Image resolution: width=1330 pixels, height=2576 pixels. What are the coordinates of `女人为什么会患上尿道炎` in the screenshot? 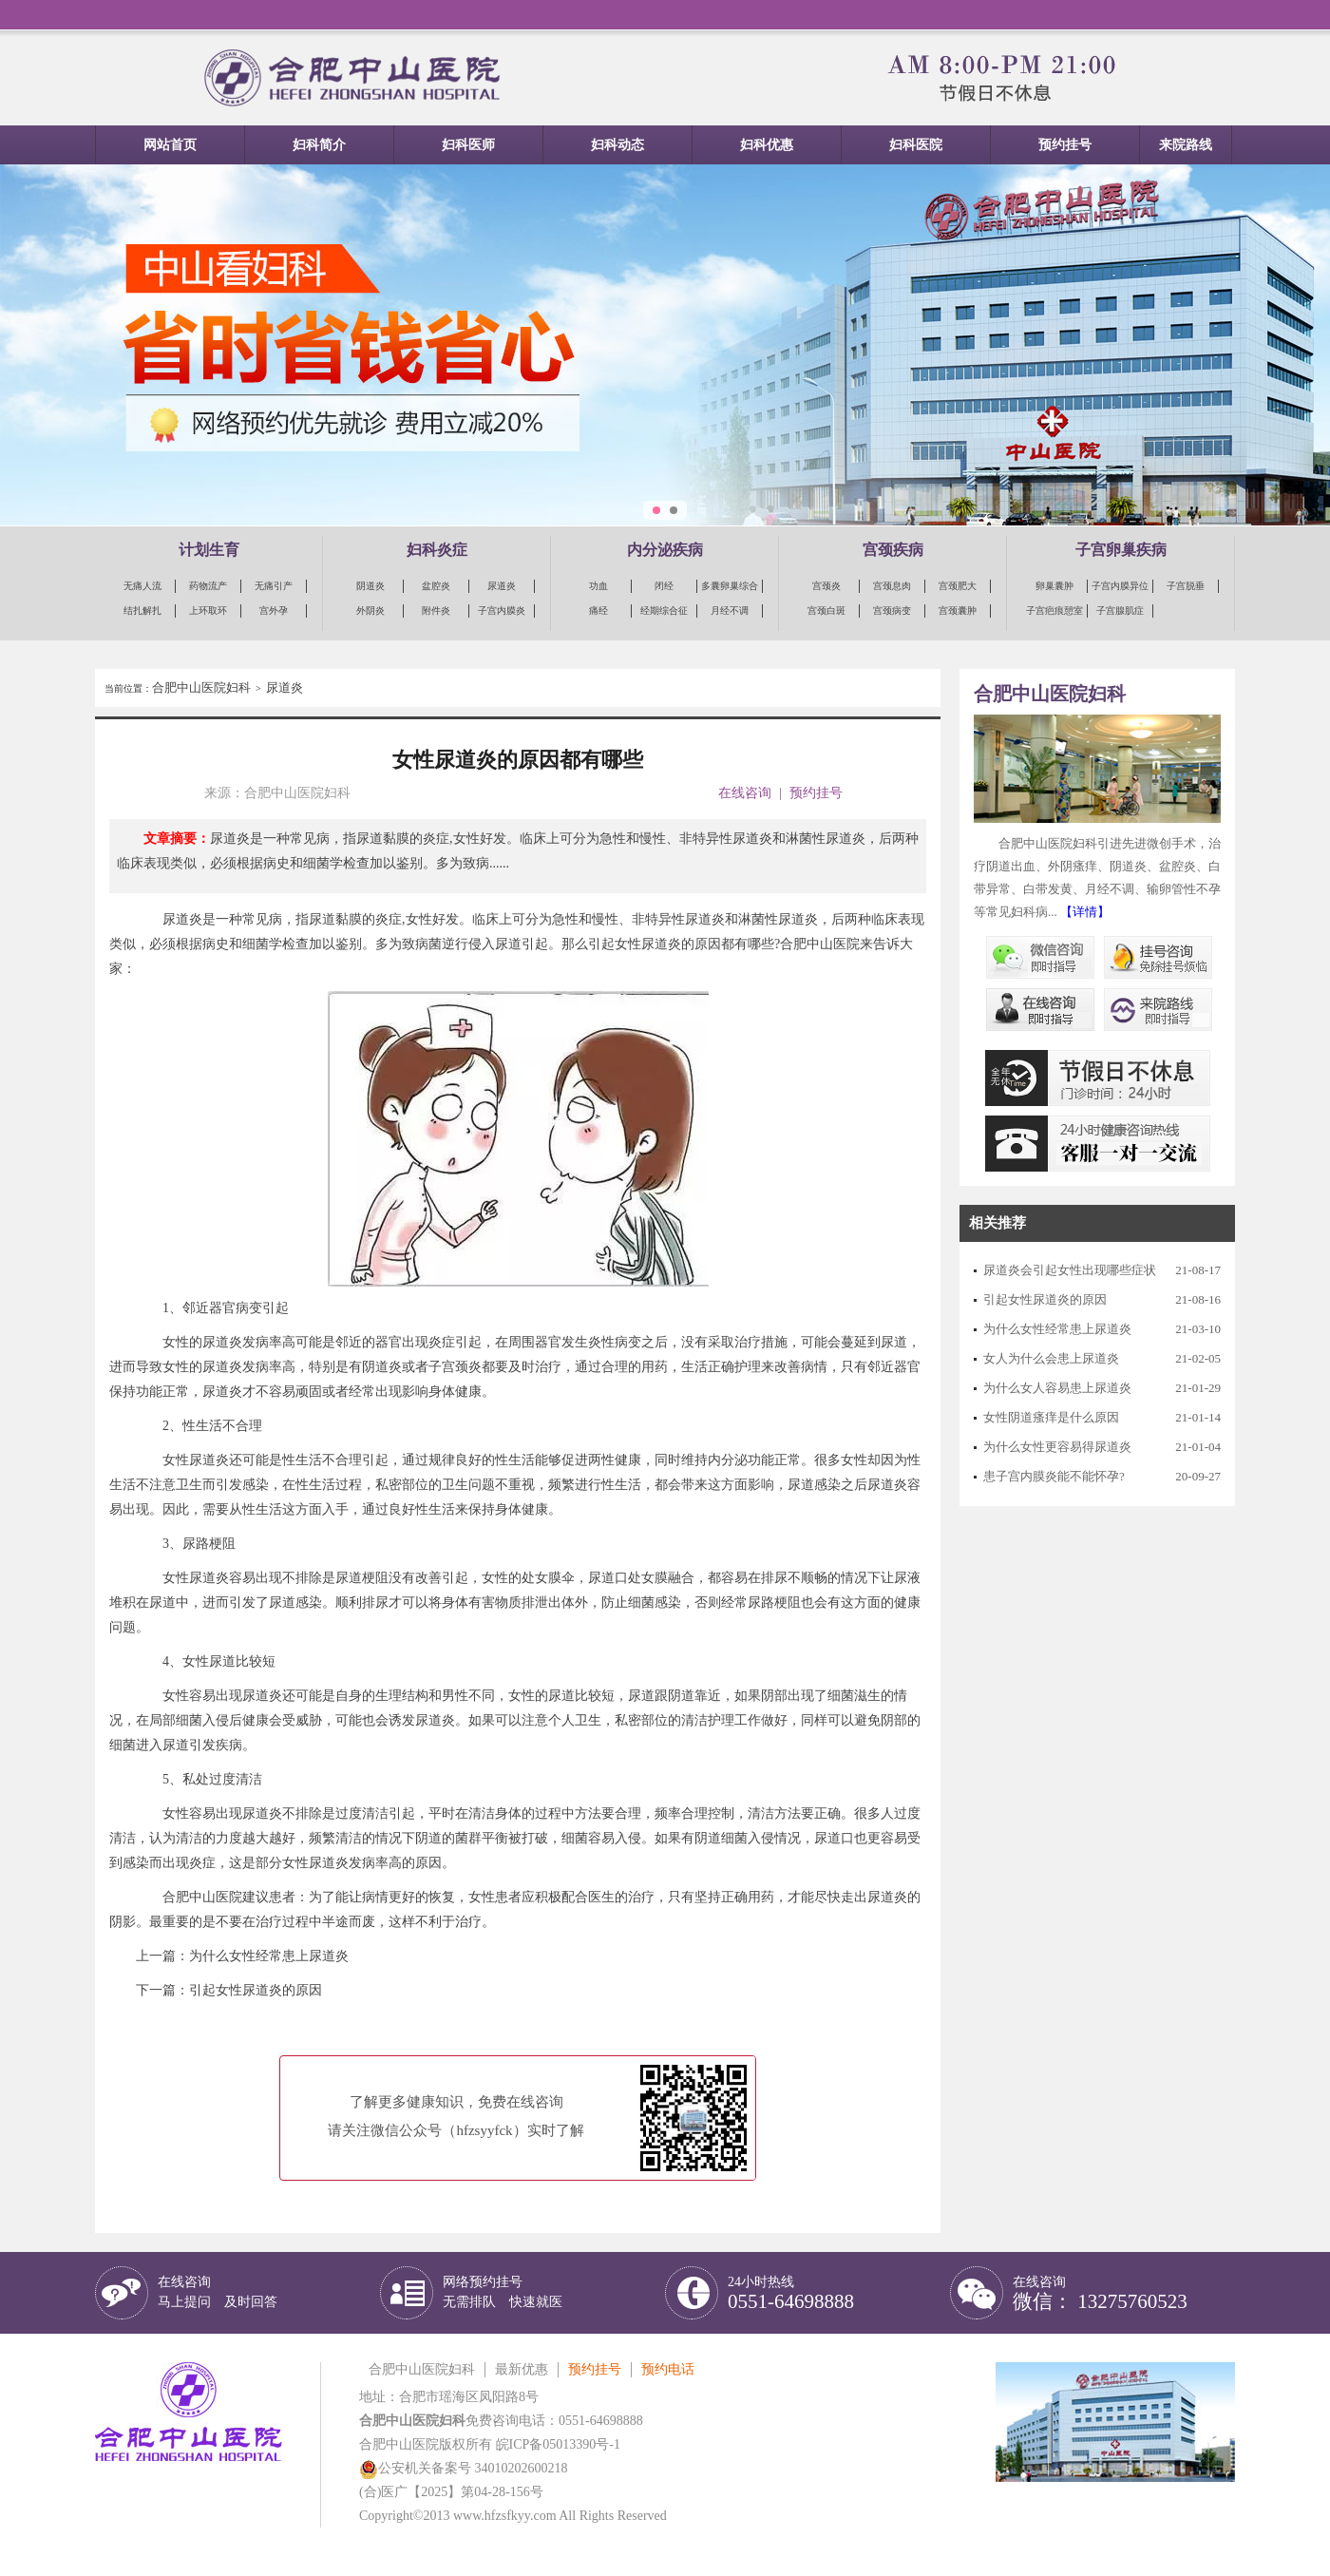 It's located at (1051, 1358).